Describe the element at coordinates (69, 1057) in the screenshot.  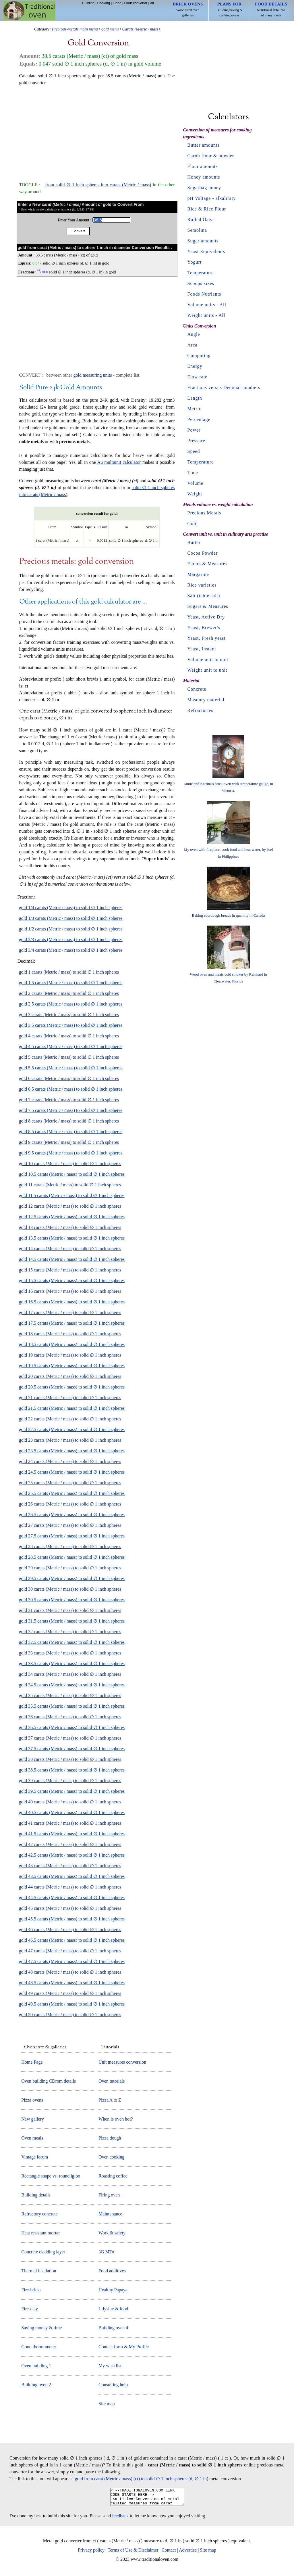
I see `gold 5 carats (Metric / mass) to solid ∅ 1 inch spheres` at that location.